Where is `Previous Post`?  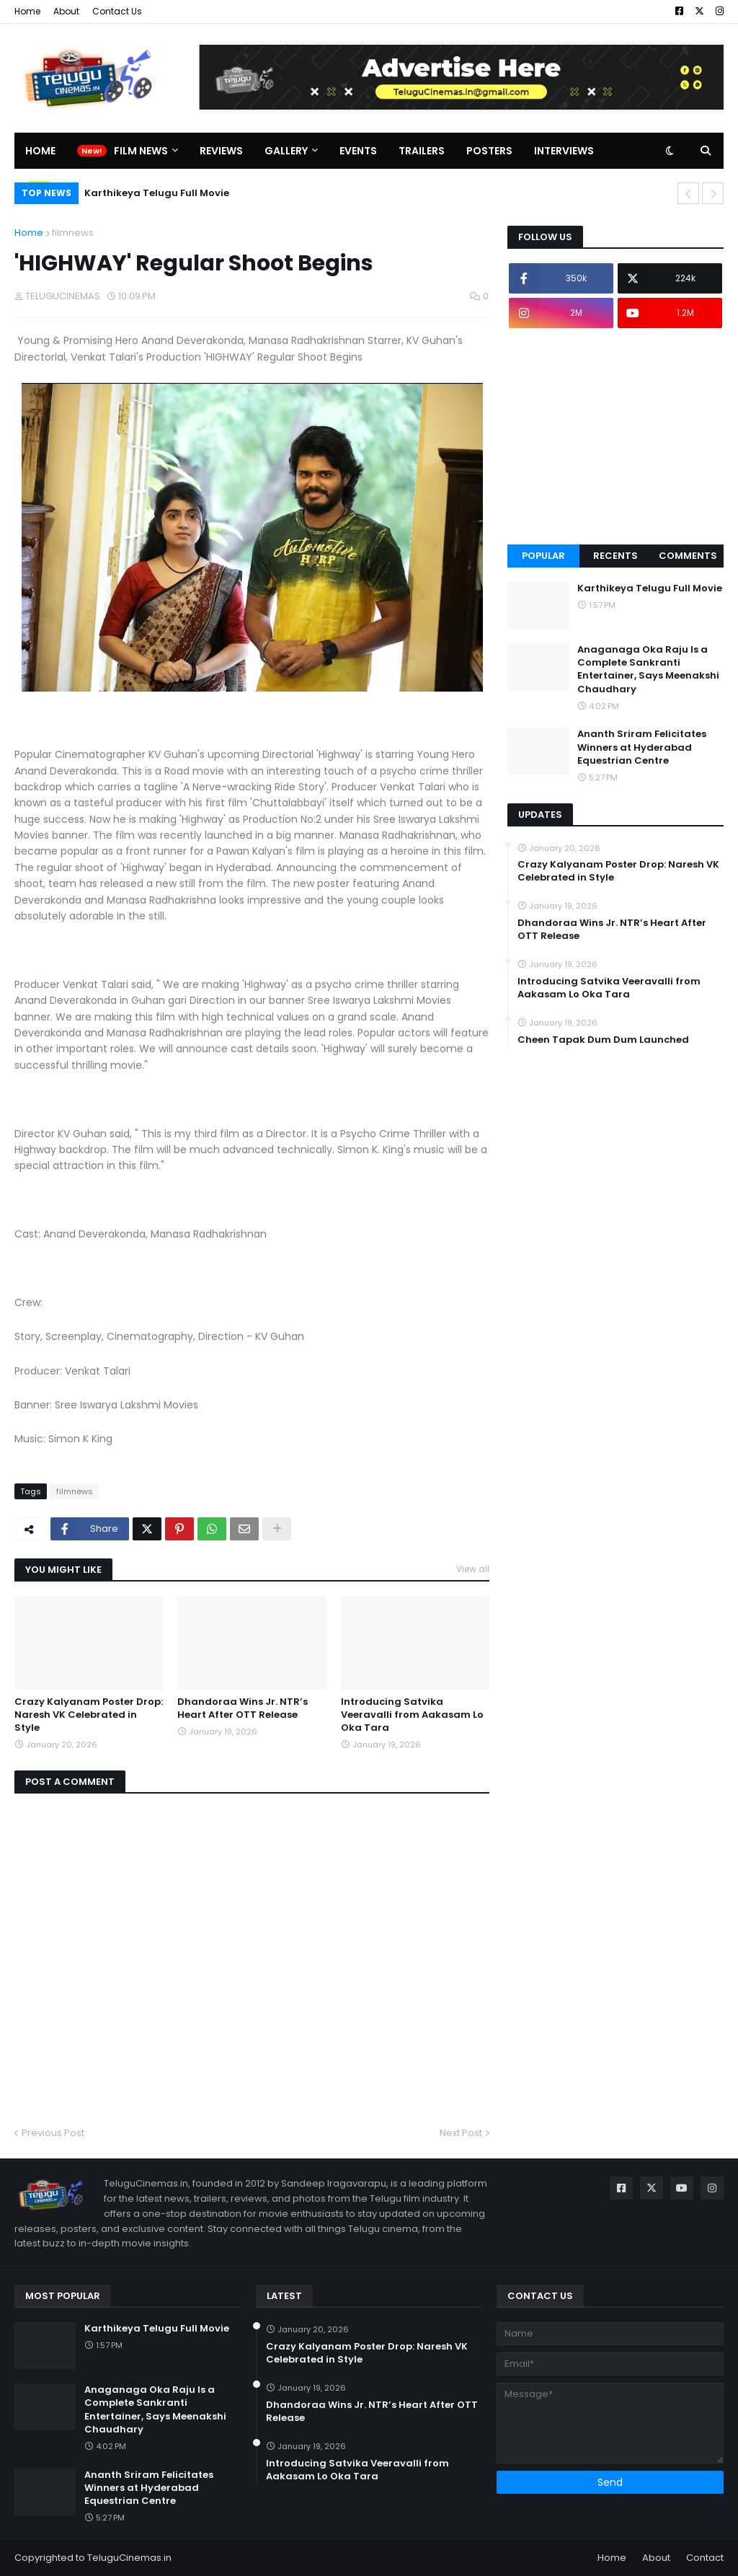 Previous Post is located at coordinates (53, 2133).